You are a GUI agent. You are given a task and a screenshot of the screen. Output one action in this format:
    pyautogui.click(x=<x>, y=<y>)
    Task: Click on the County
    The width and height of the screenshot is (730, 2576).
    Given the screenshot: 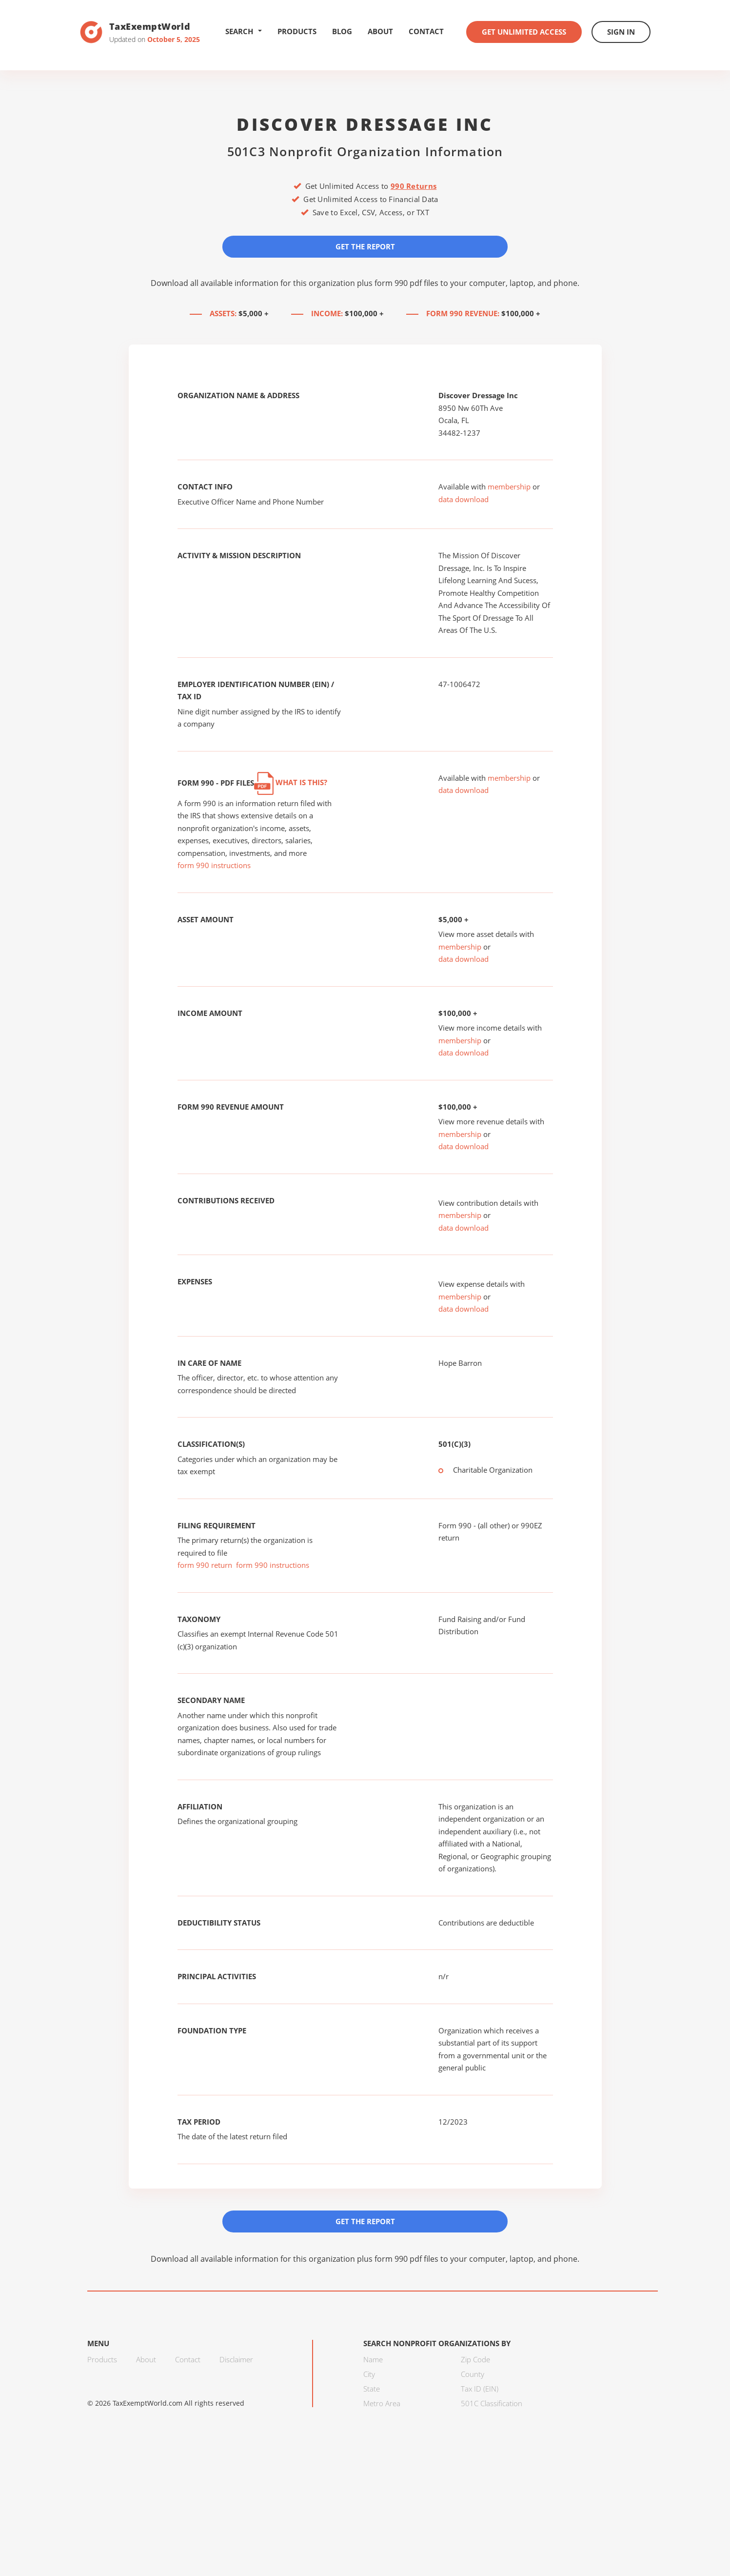 What is the action you would take?
    pyautogui.click(x=472, y=2374)
    